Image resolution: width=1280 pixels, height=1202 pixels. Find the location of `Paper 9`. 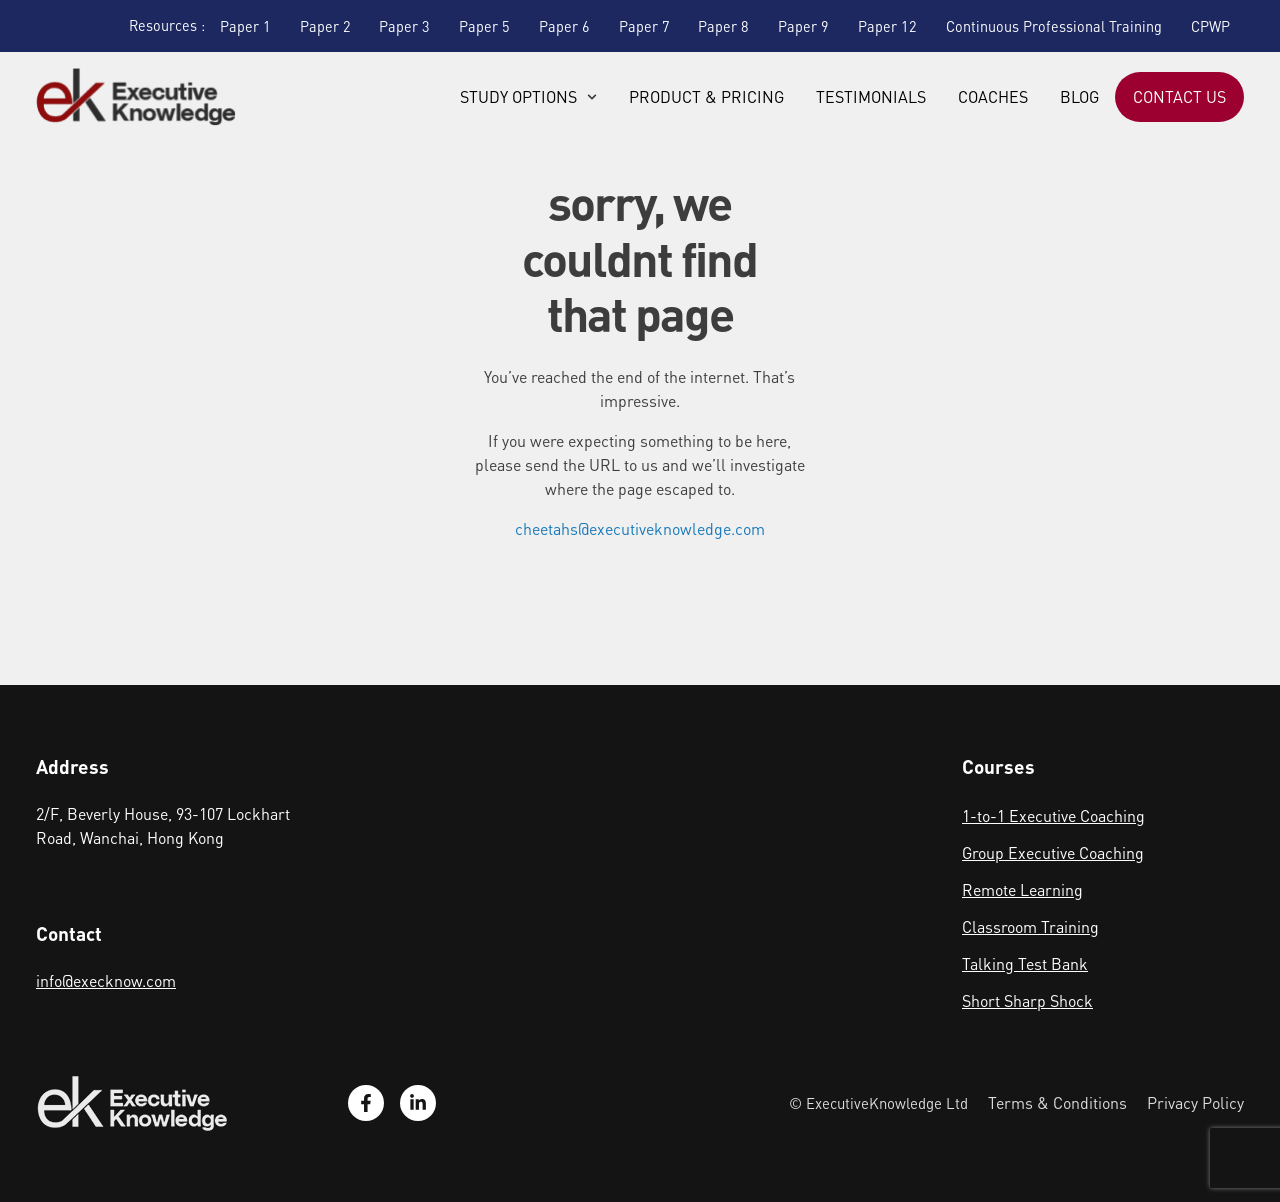

Paper 9 is located at coordinates (803, 26).